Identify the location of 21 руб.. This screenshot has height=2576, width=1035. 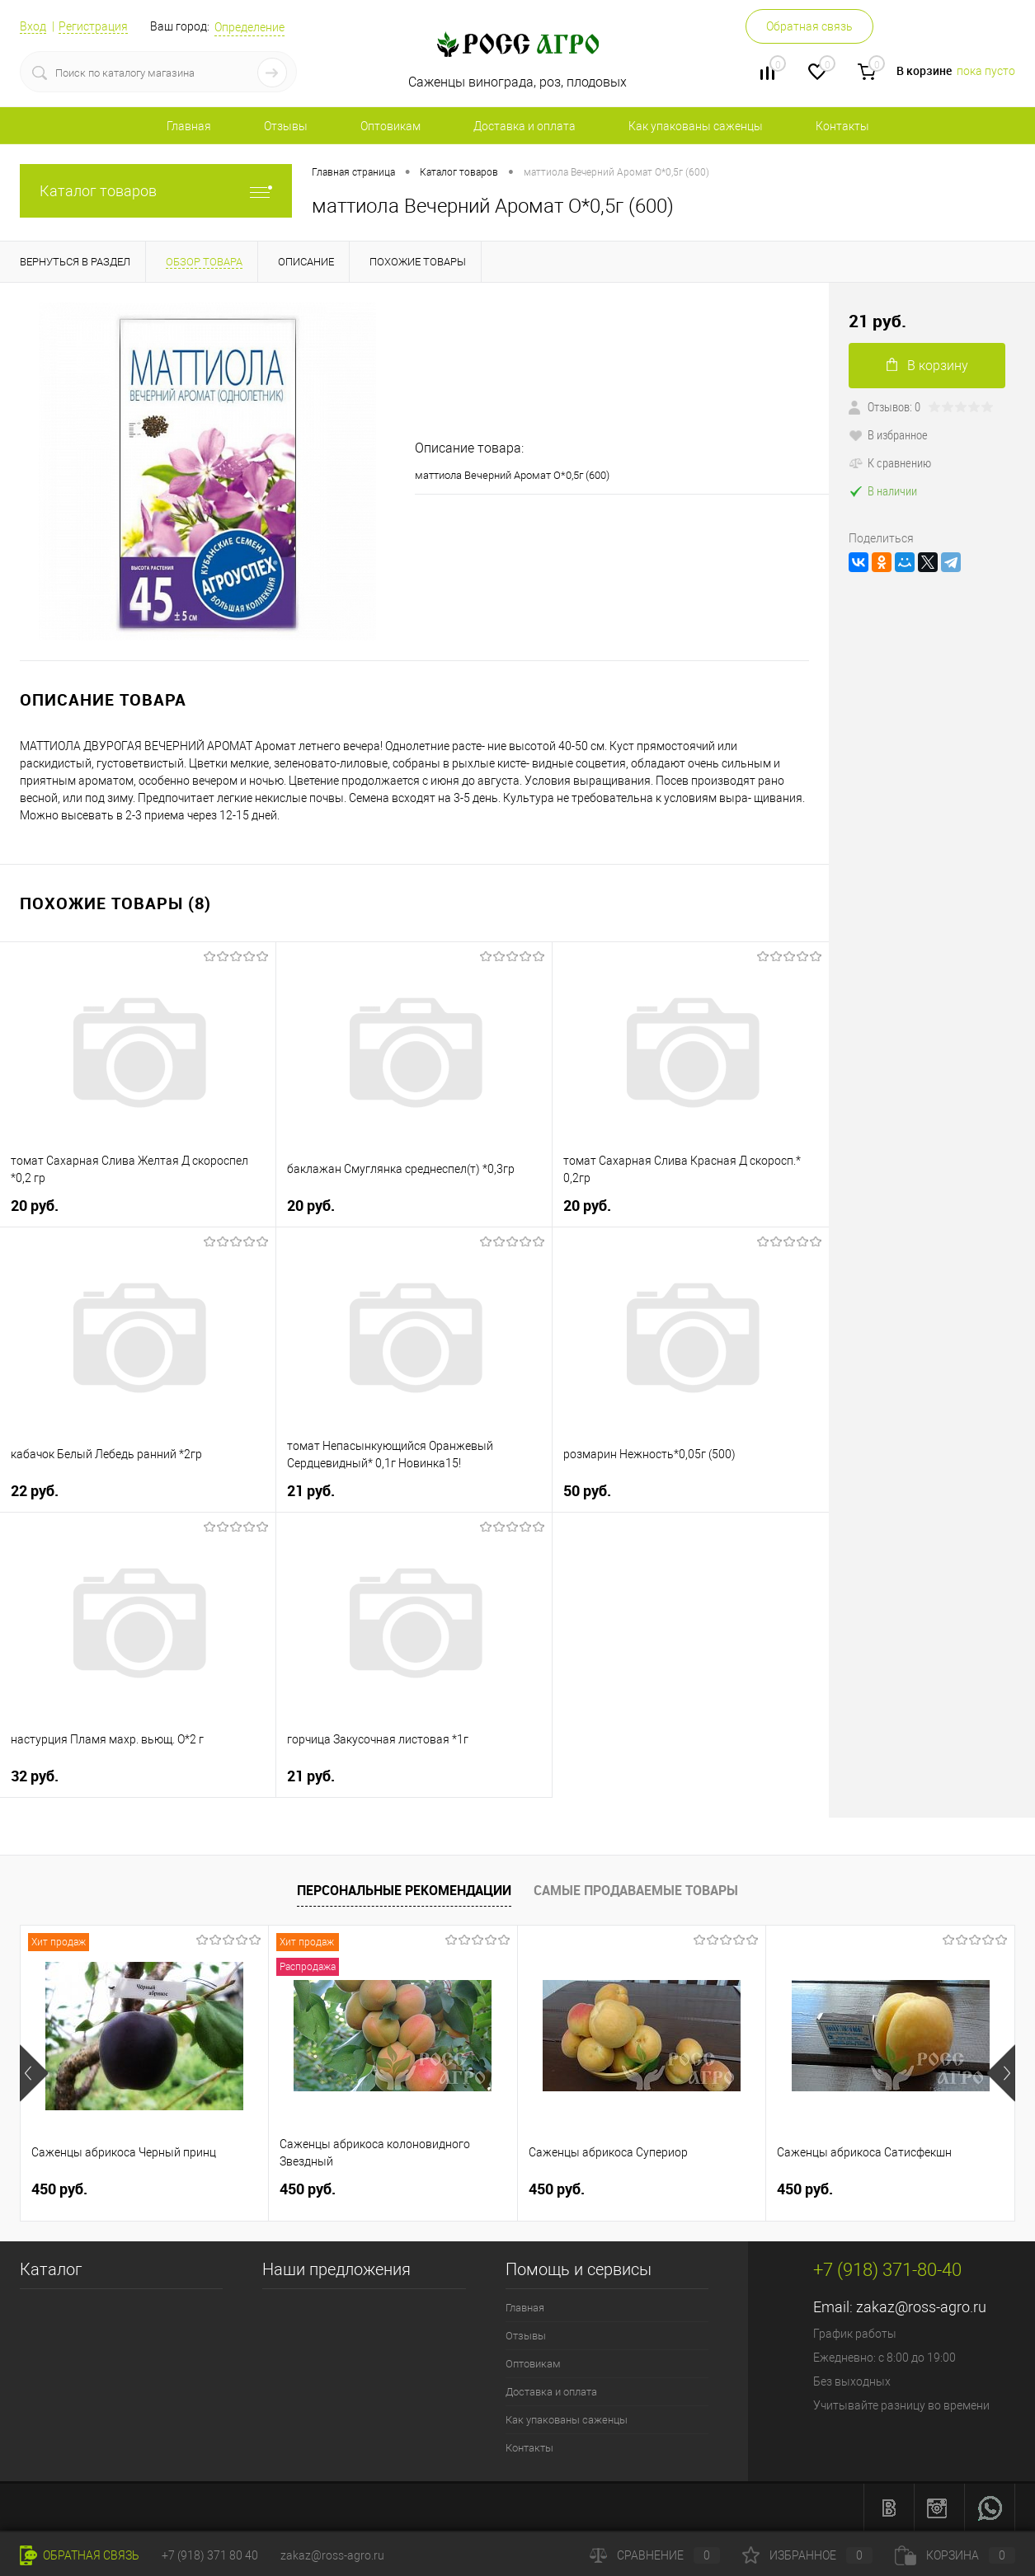
(311, 1490).